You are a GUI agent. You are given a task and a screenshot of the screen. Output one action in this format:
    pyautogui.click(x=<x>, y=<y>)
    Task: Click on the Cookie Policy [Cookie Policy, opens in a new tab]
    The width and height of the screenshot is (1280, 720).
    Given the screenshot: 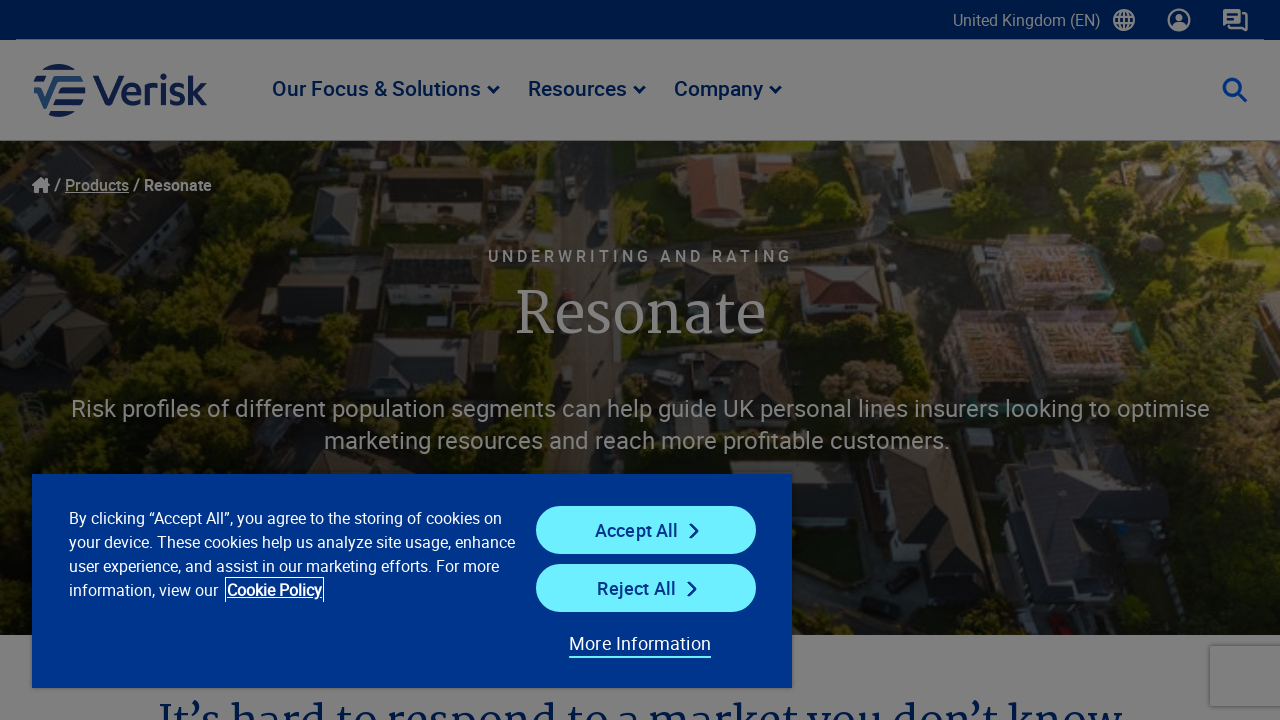 What is the action you would take?
    pyautogui.click(x=340, y=590)
    